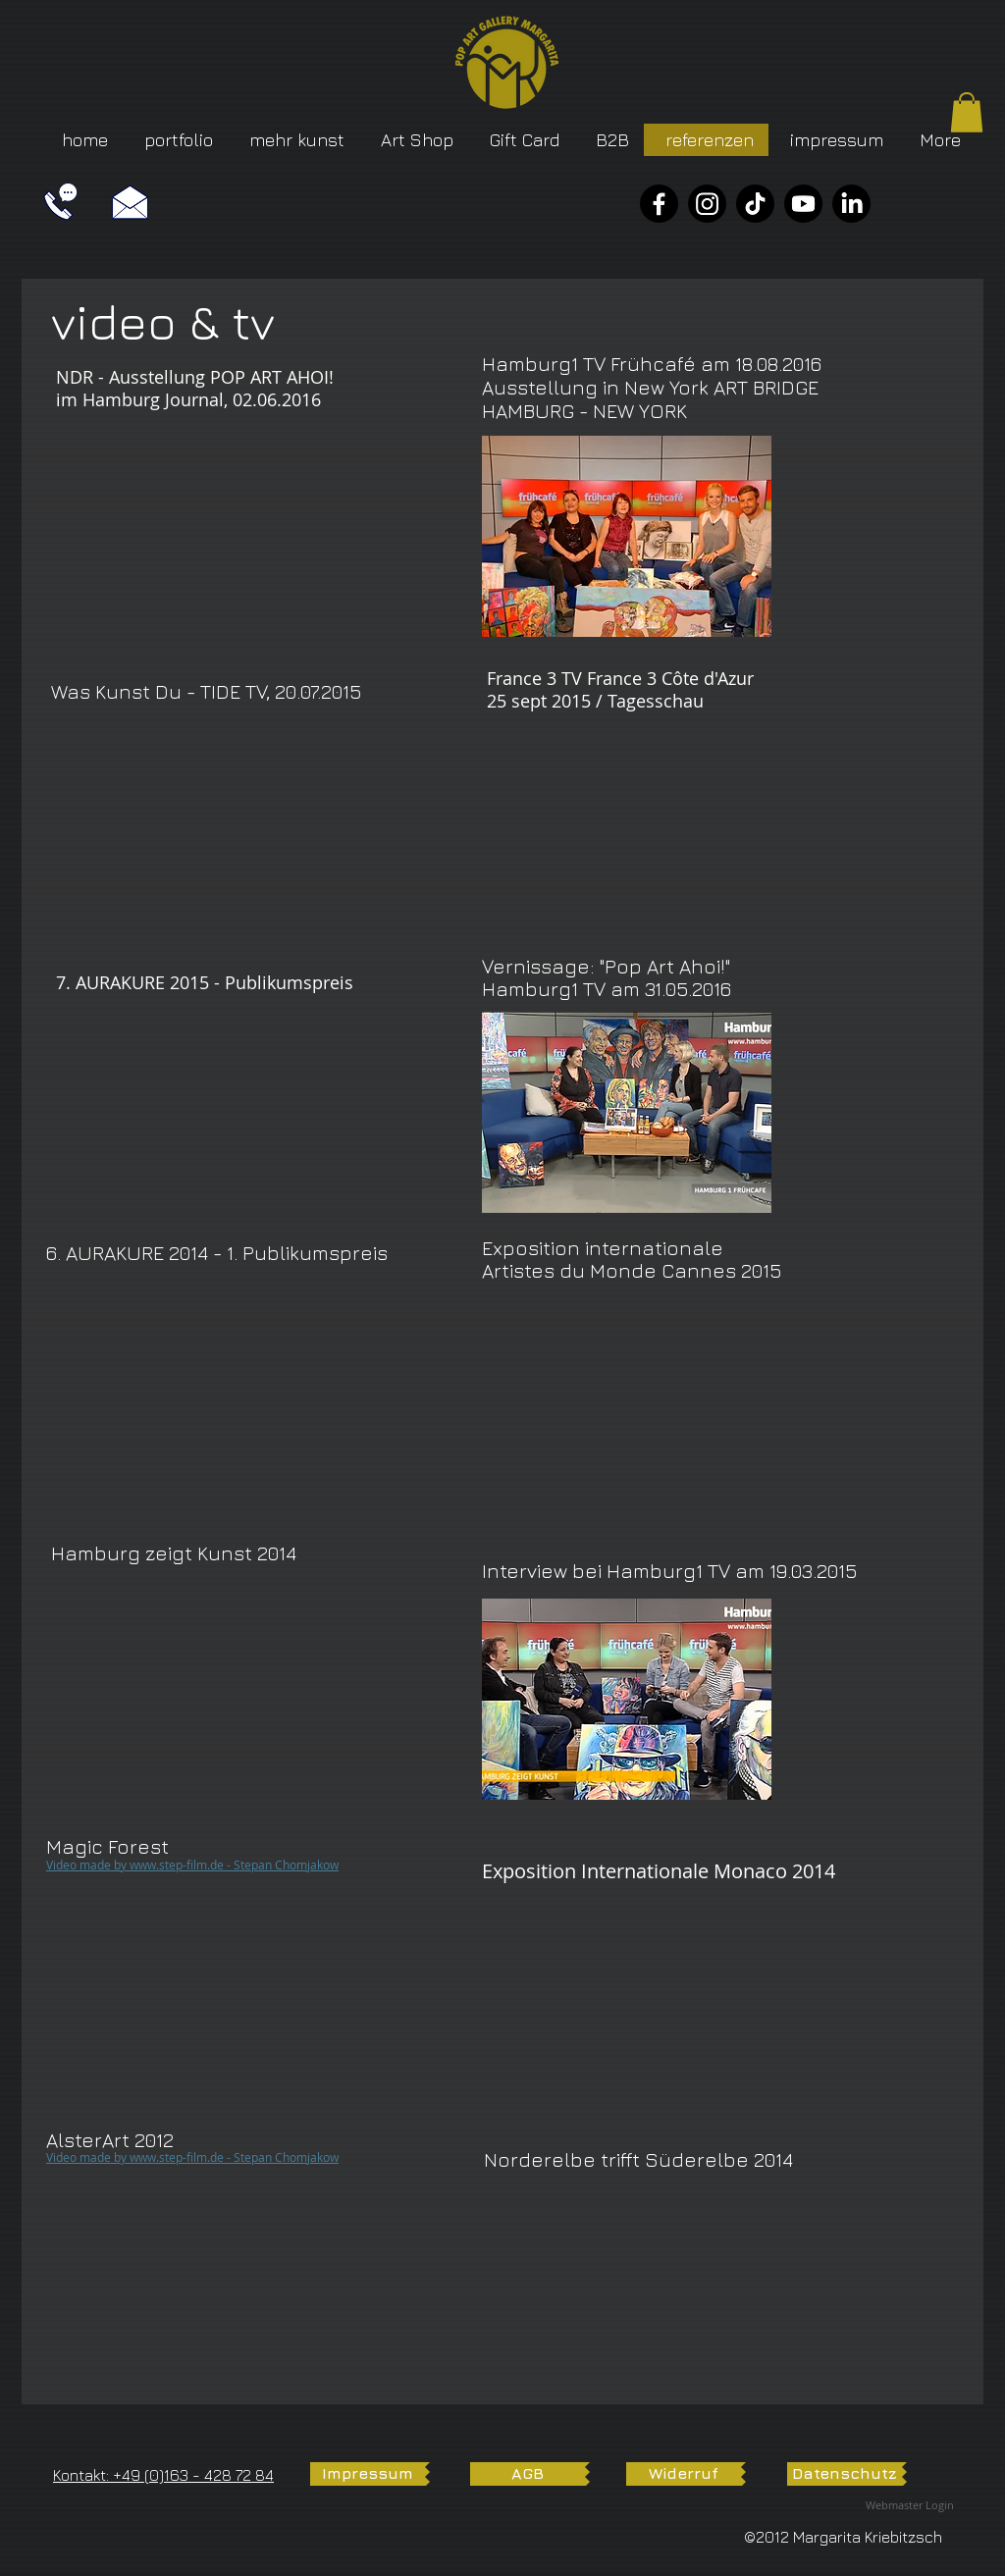  I want to click on [External YouTube], so click(200, 539).